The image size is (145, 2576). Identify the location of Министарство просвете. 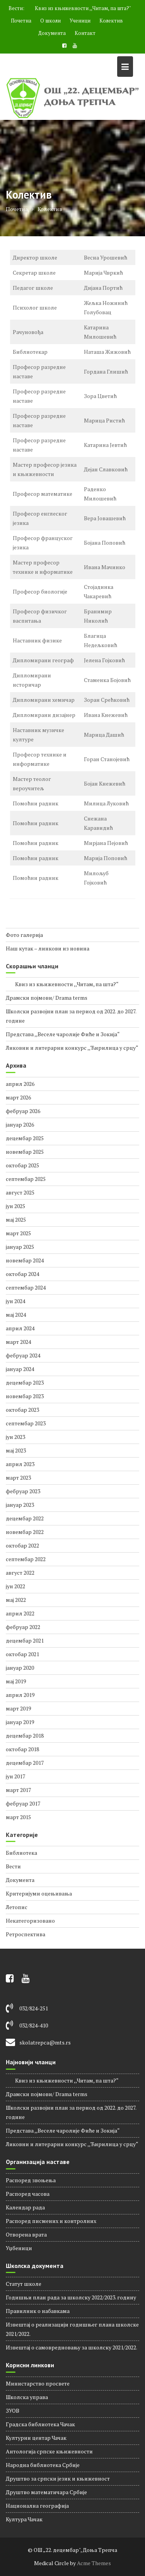
(38, 2383).